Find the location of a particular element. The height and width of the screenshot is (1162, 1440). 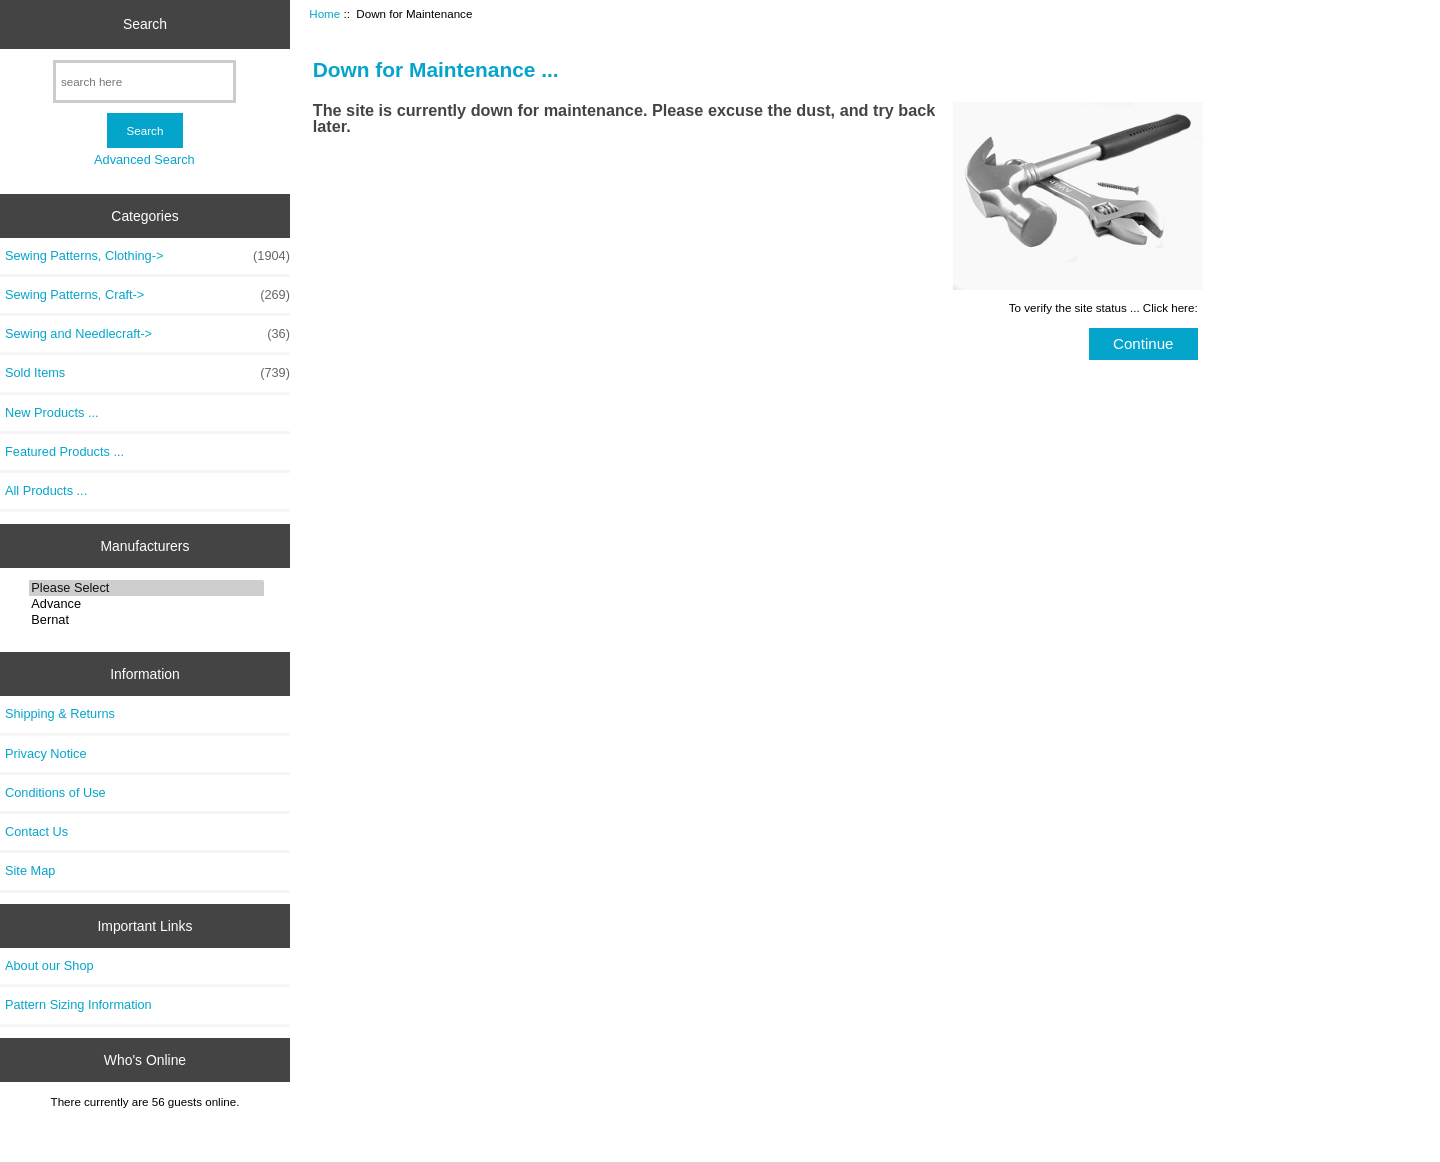

Sewing Patterns, Craft-> is located at coordinates (147, 295).